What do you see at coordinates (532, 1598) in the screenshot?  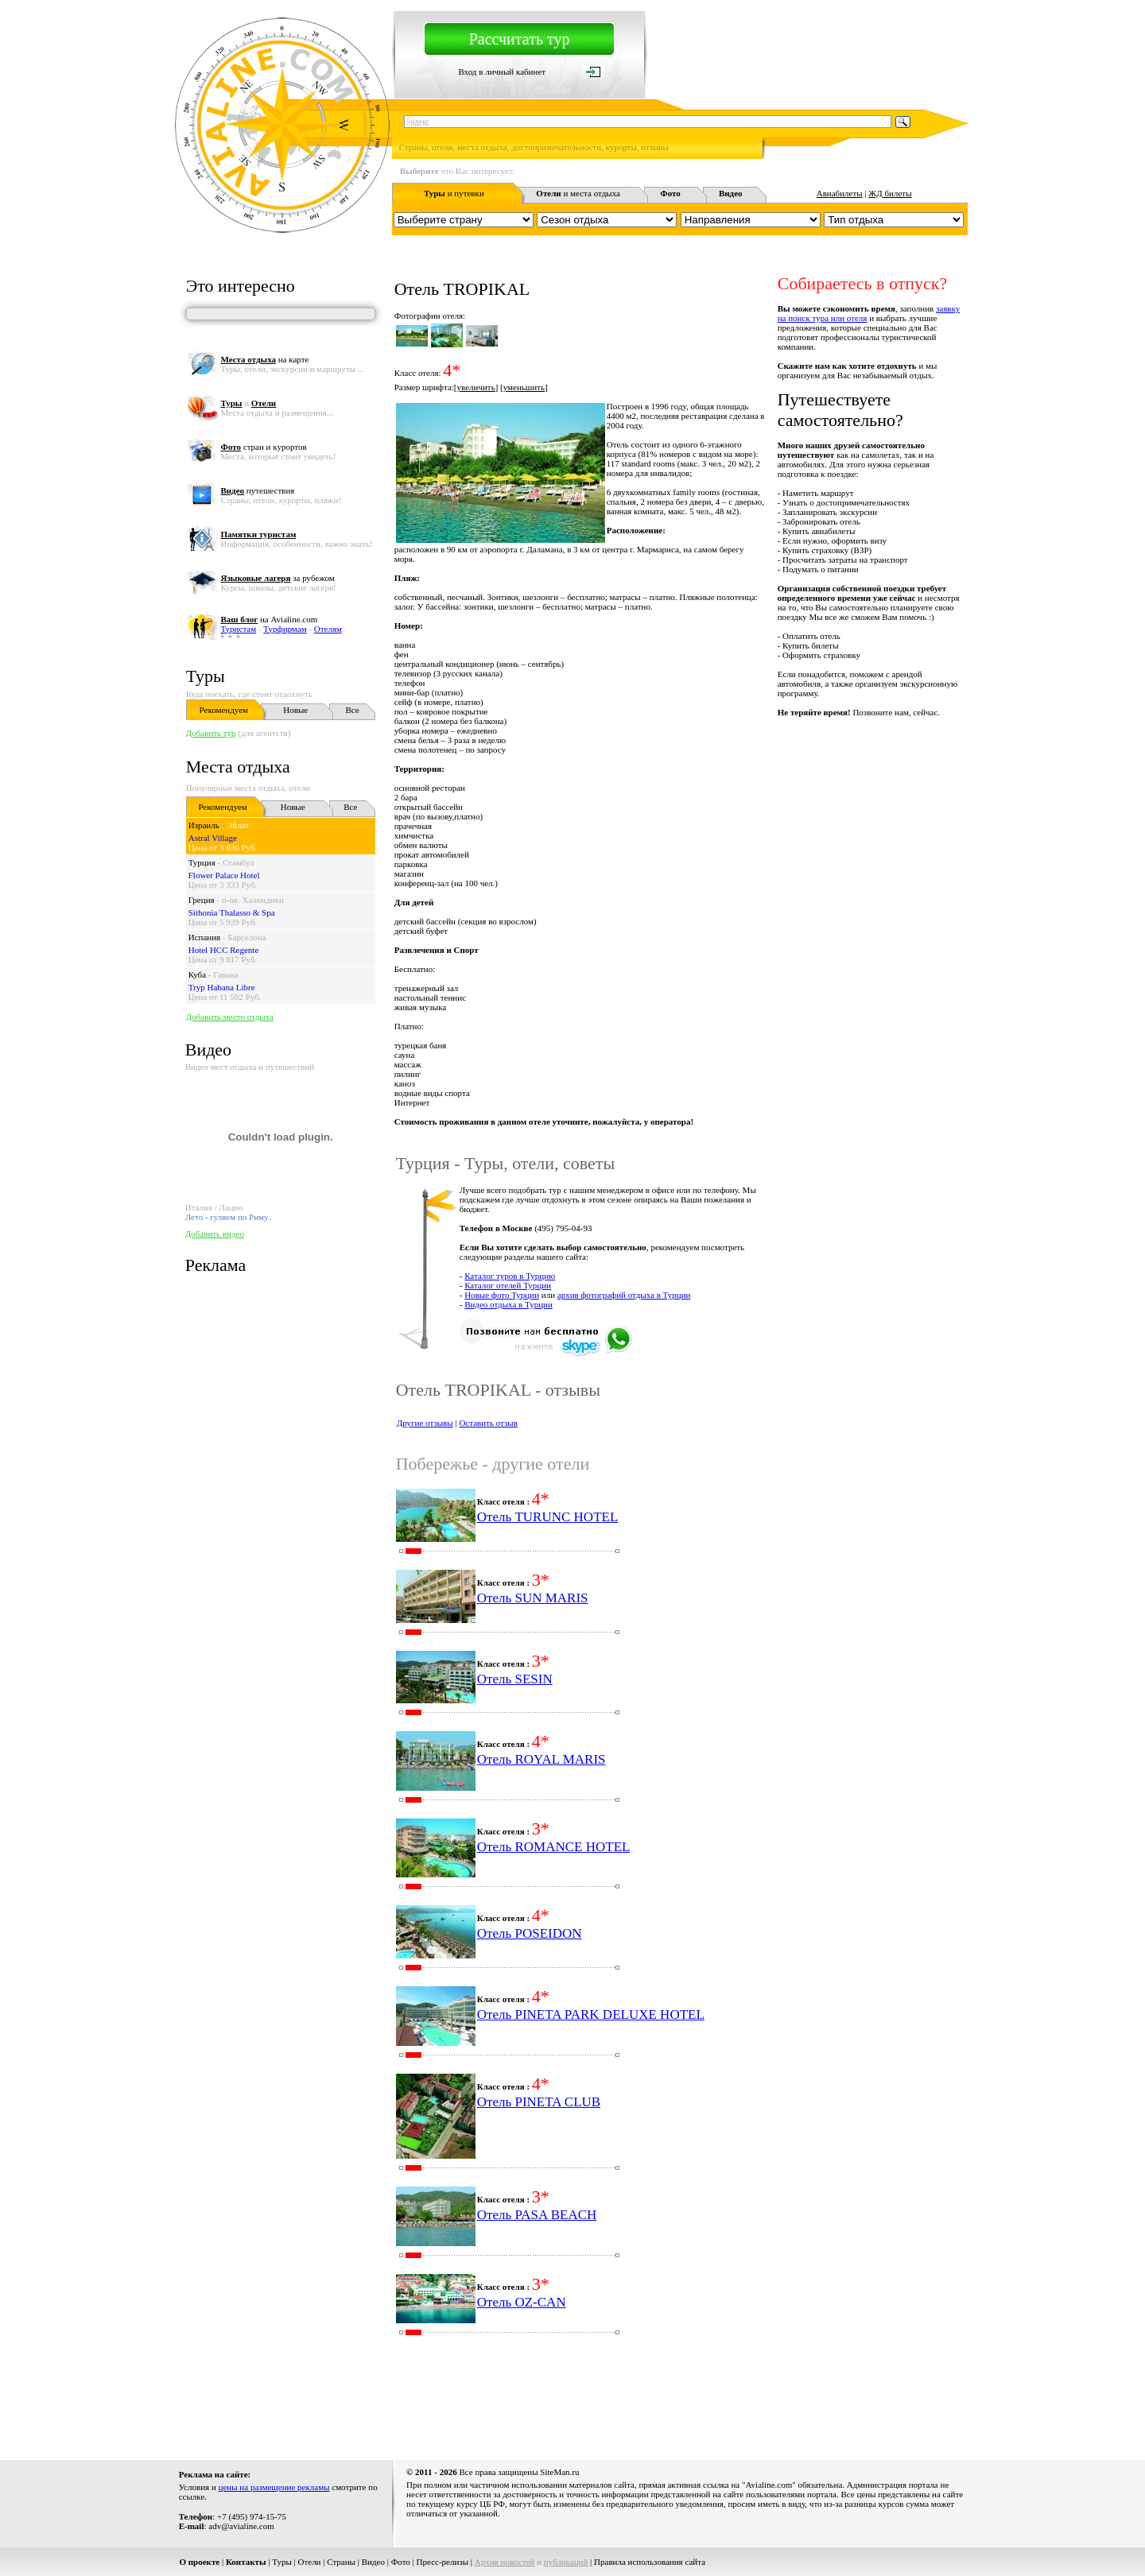 I see `Отель SUN MARIS` at bounding box center [532, 1598].